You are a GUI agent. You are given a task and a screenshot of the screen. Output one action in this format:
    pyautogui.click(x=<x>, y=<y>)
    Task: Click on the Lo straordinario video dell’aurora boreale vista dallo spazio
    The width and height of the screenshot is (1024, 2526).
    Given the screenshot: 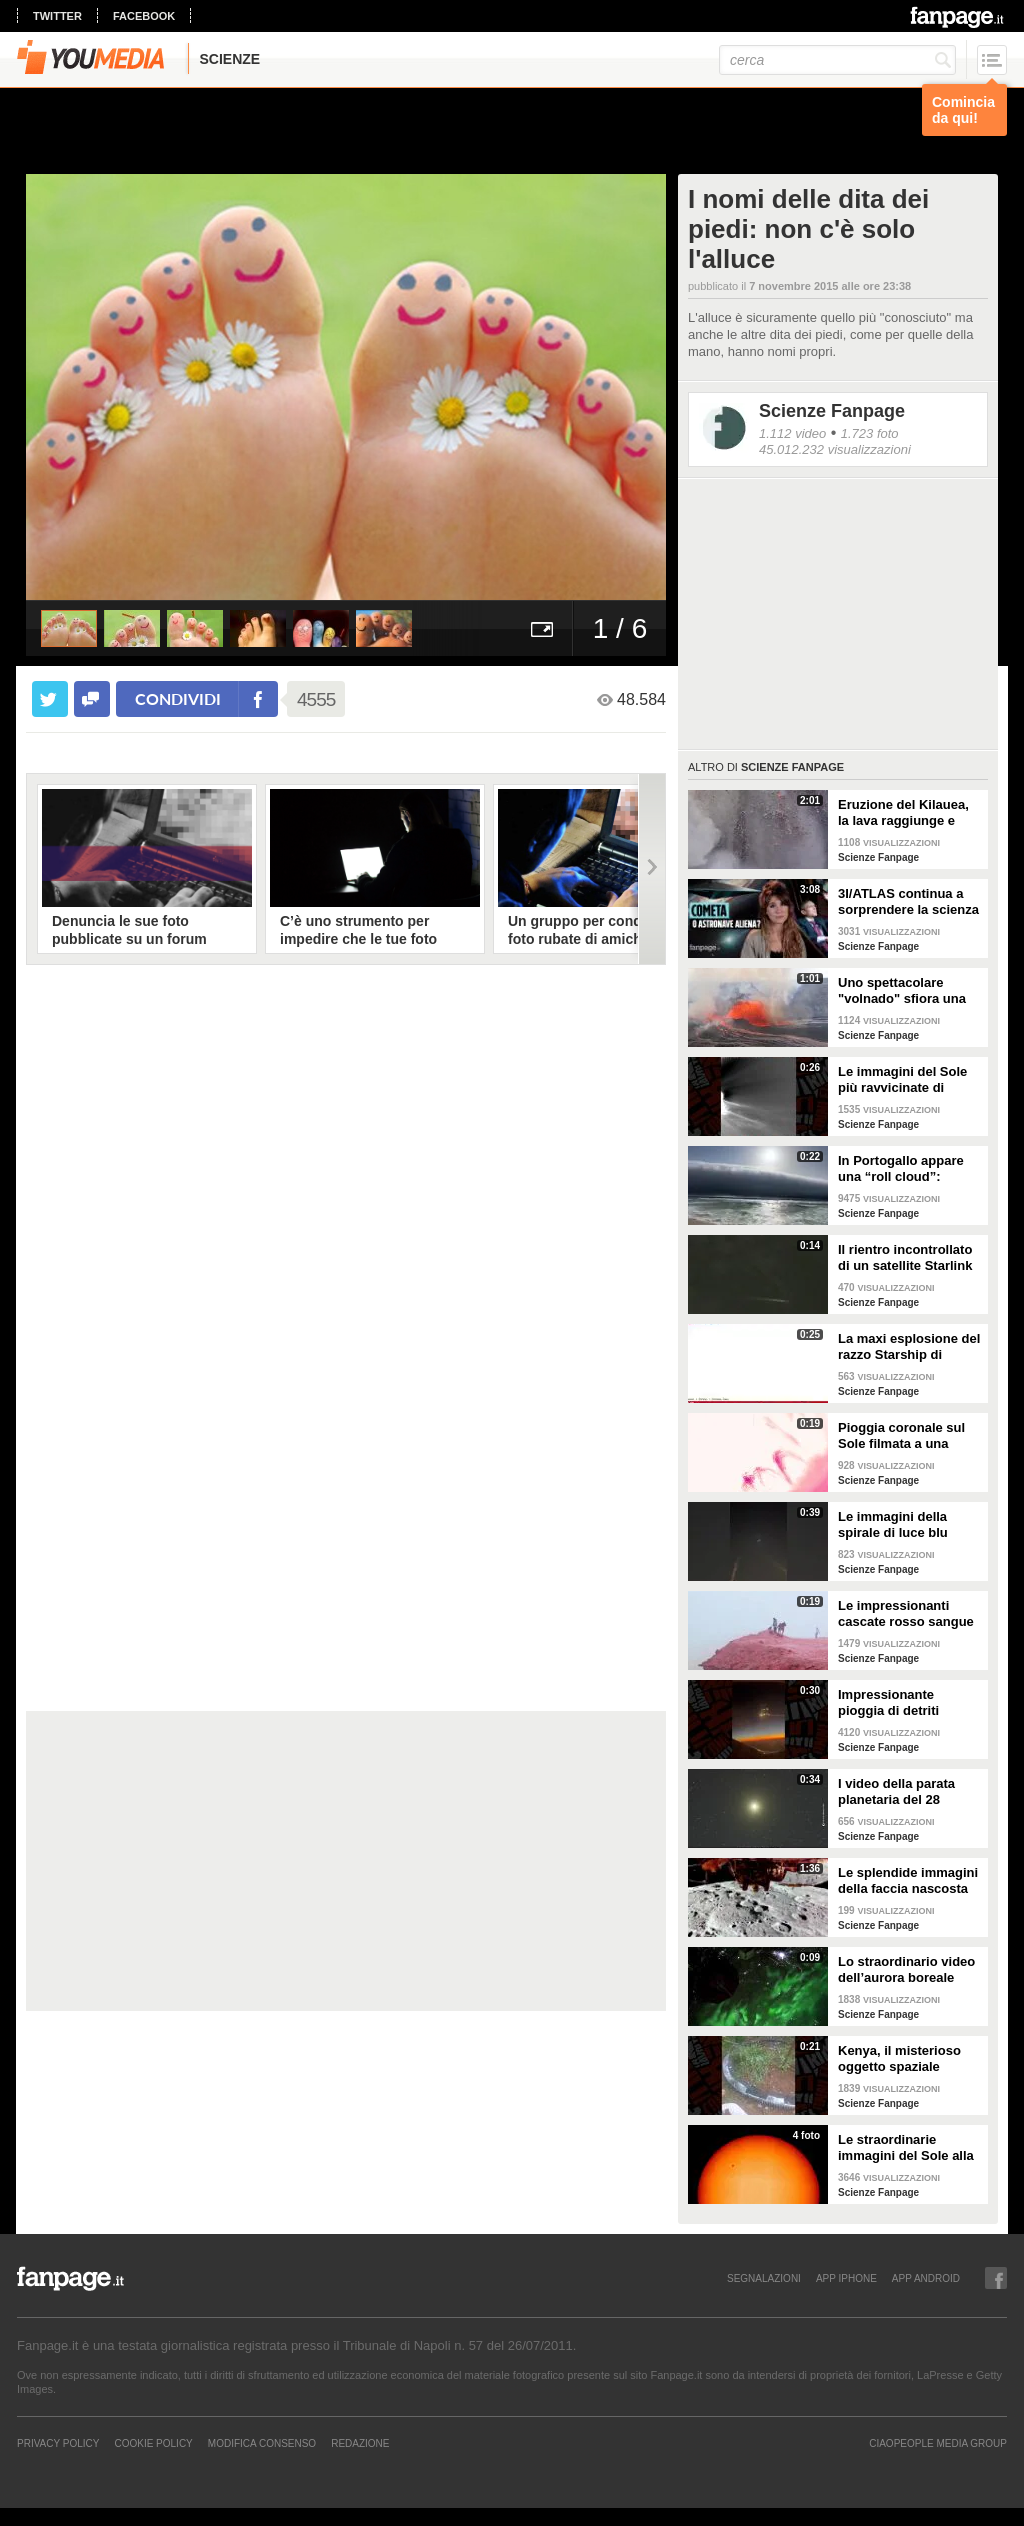 What is the action you would take?
    pyautogui.click(x=906, y=1970)
    